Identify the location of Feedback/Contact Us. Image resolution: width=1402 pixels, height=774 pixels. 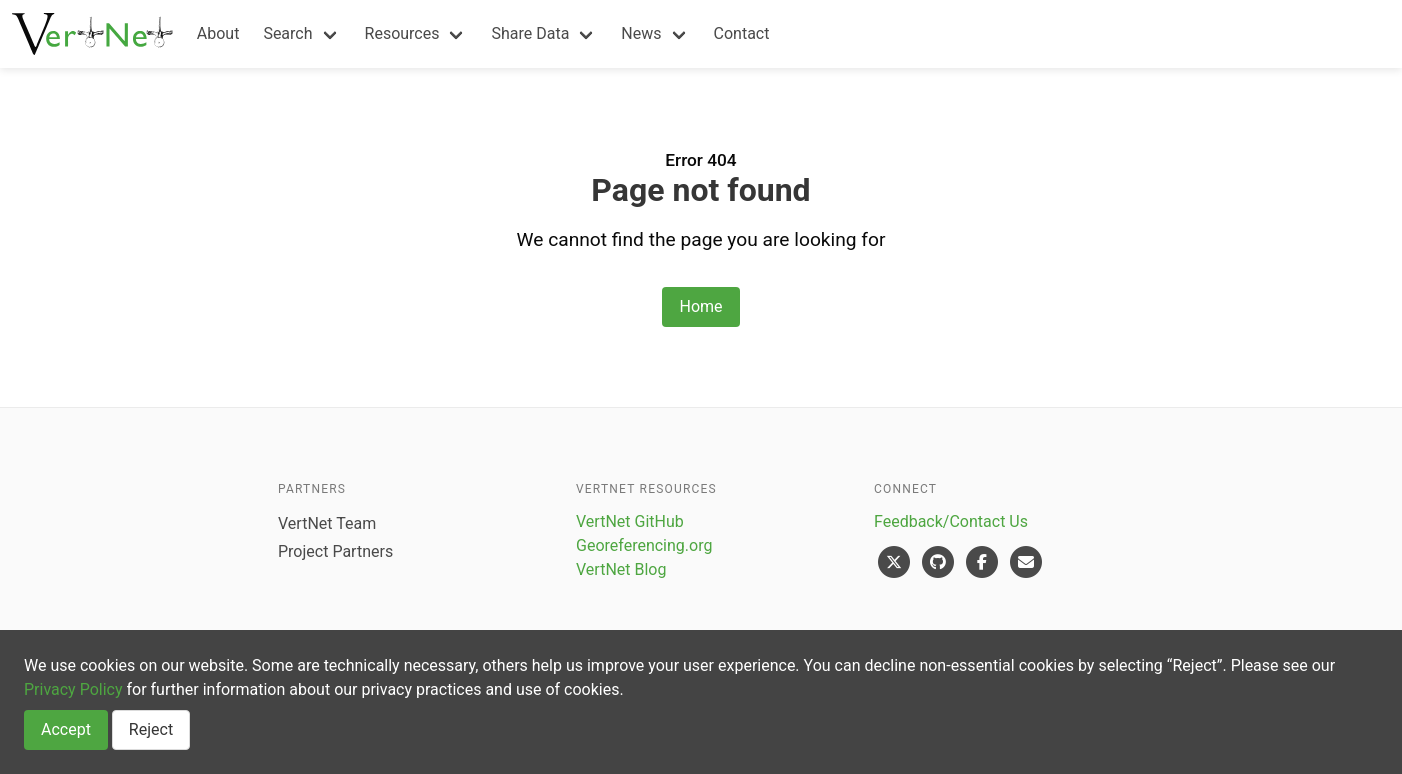
(951, 521).